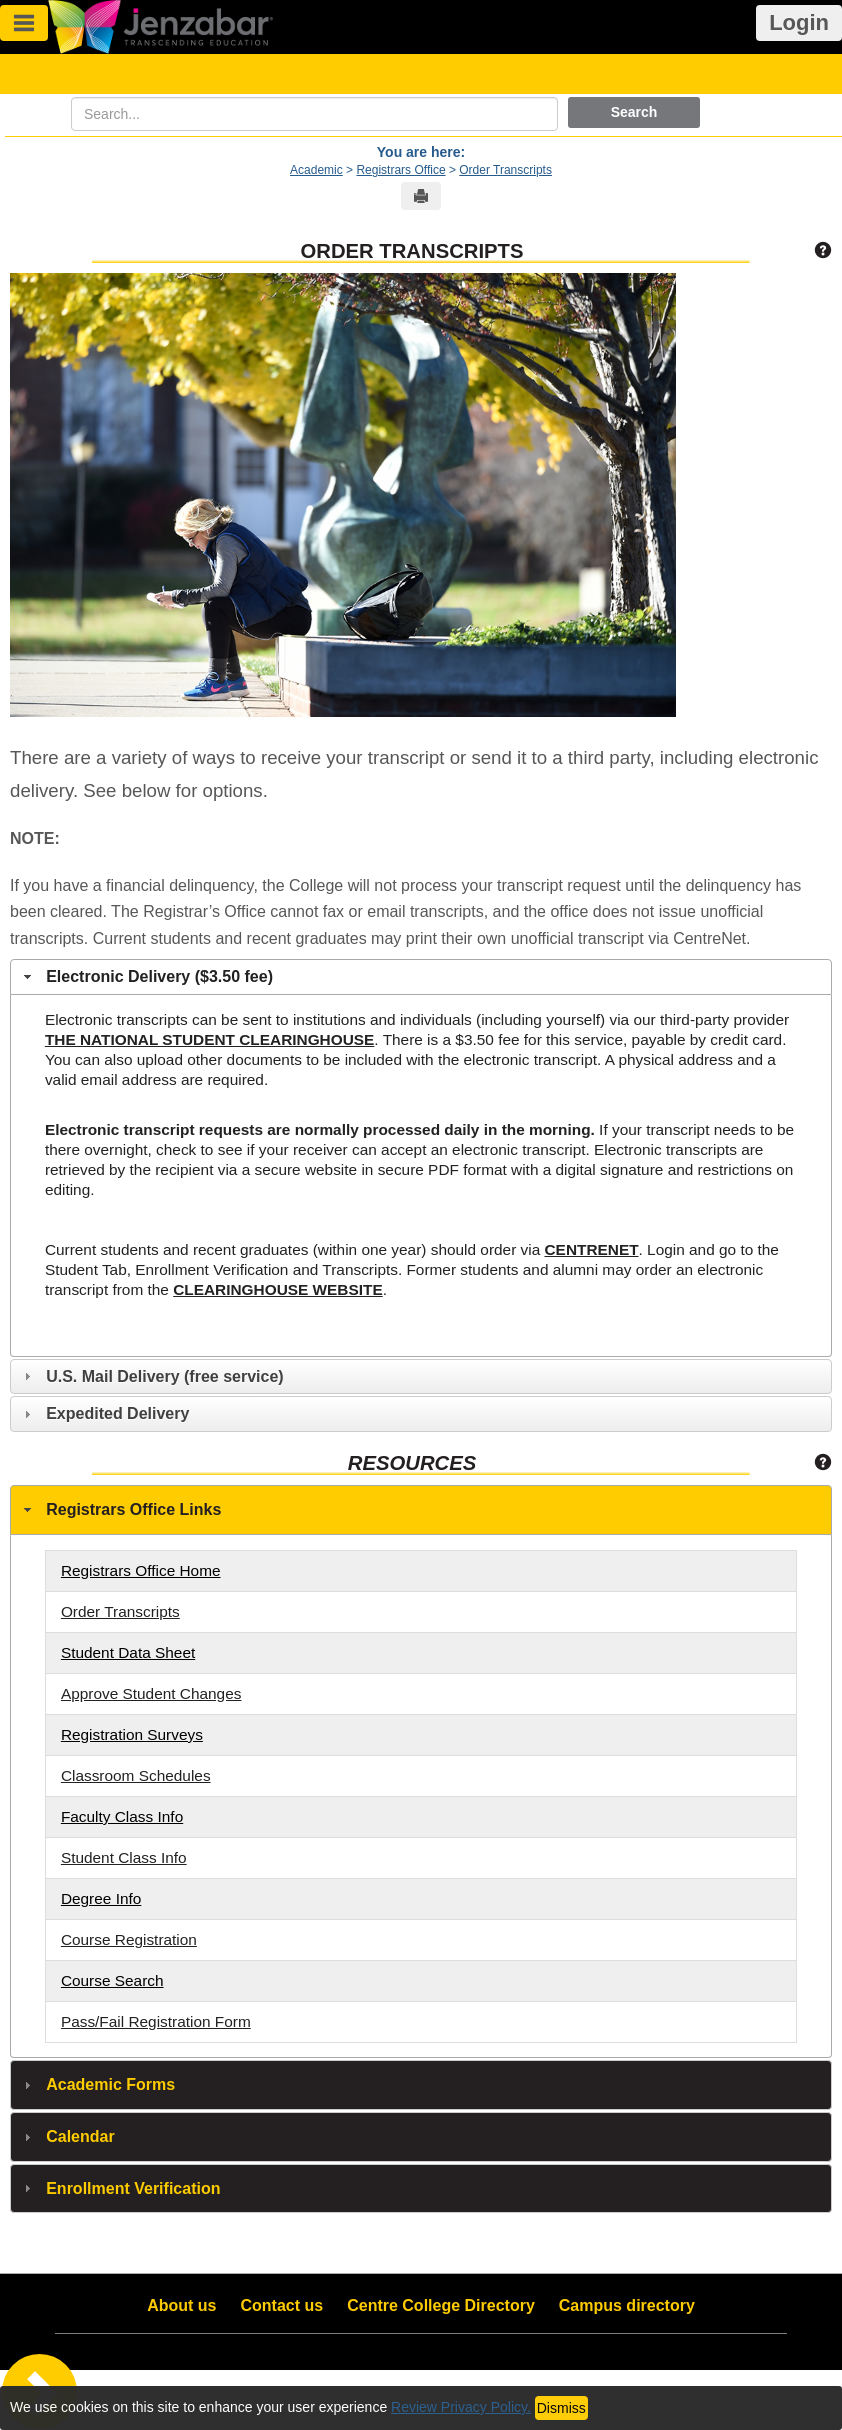 This screenshot has height=2430, width=842. I want to click on [tab], so click(421, 977).